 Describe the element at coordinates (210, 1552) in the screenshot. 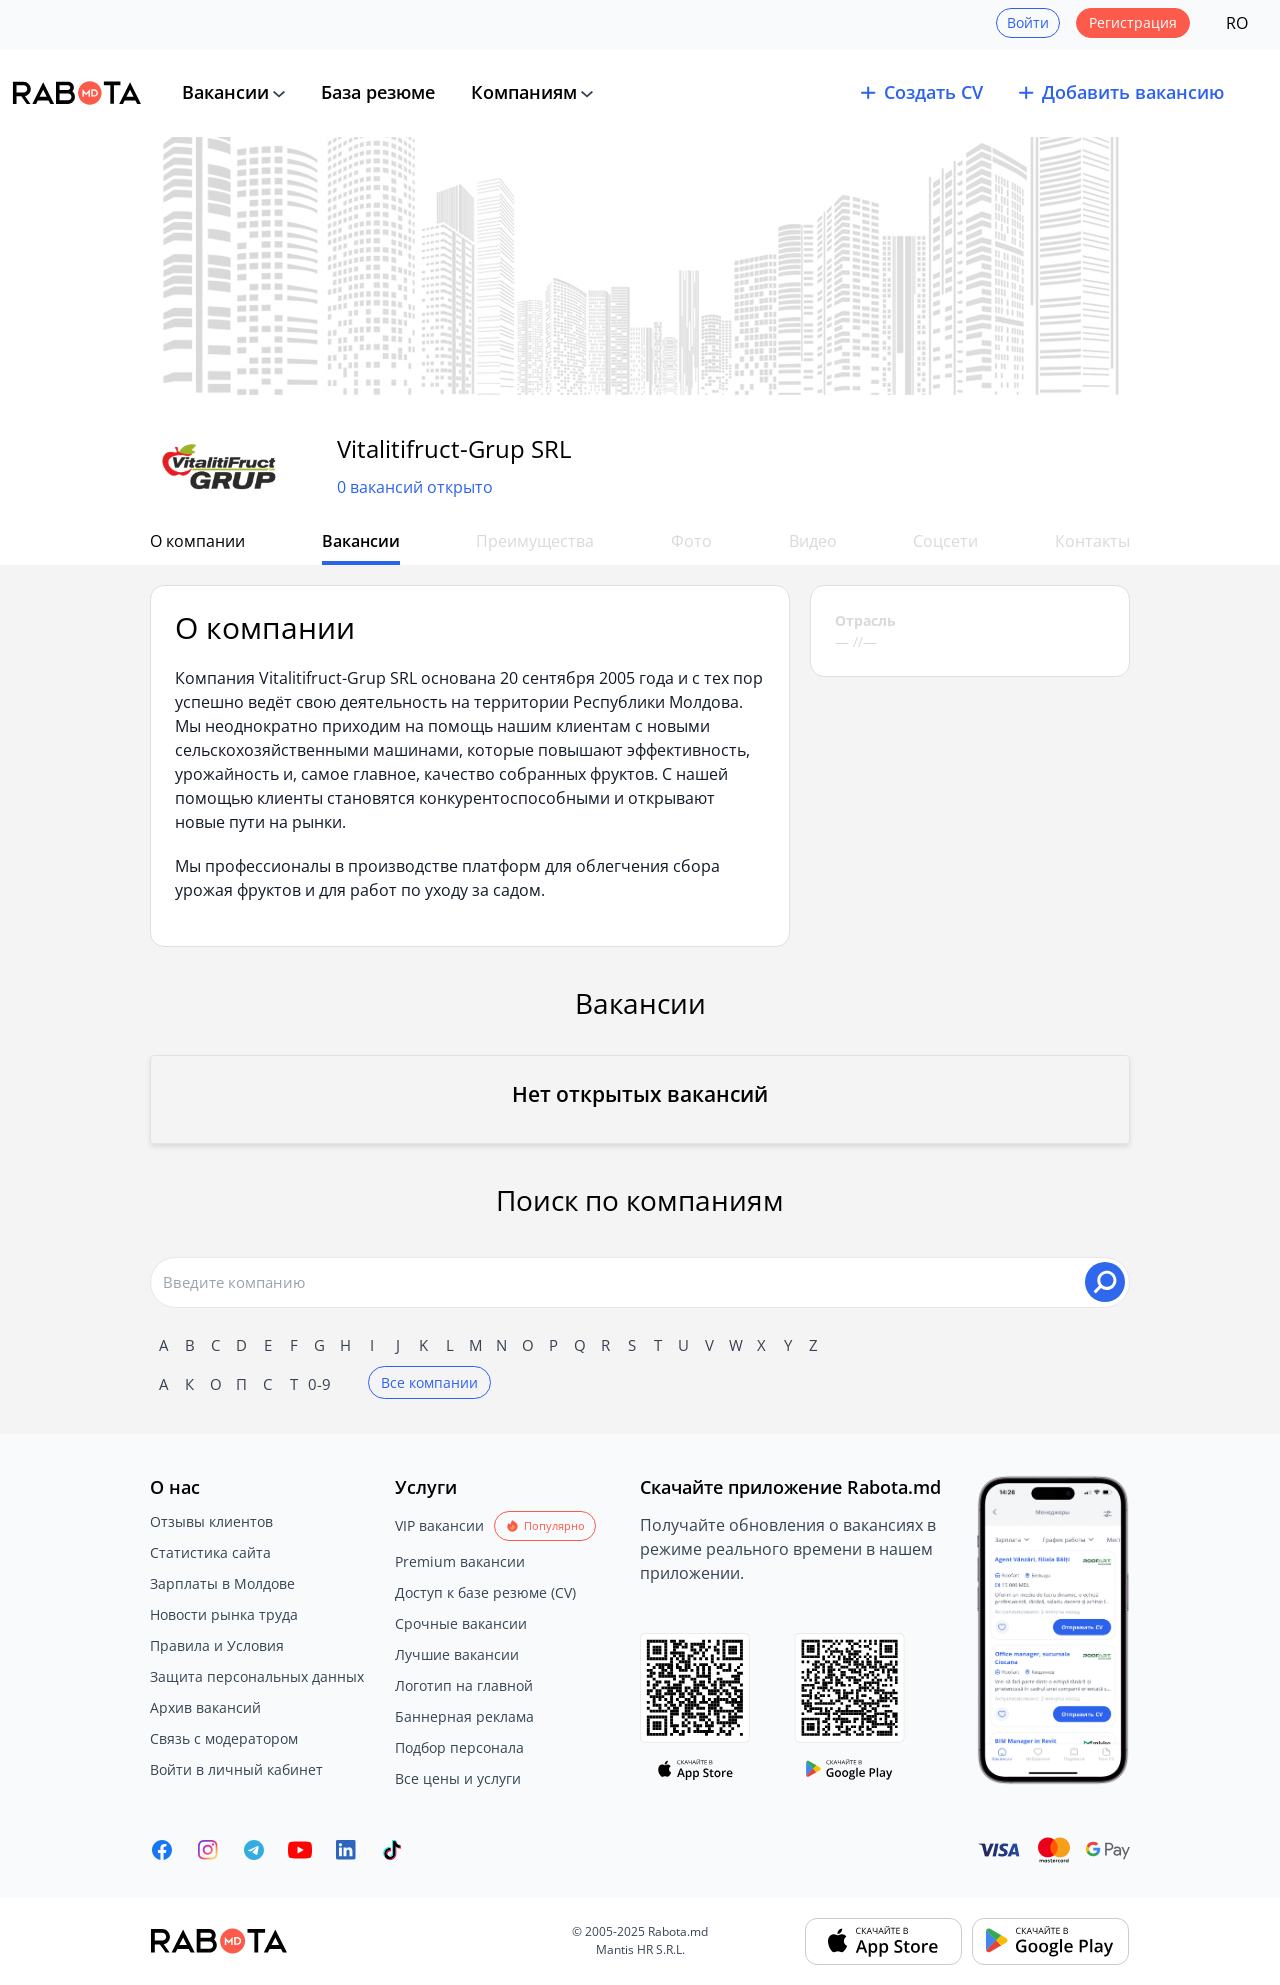

I see `Статистика сайта` at that location.